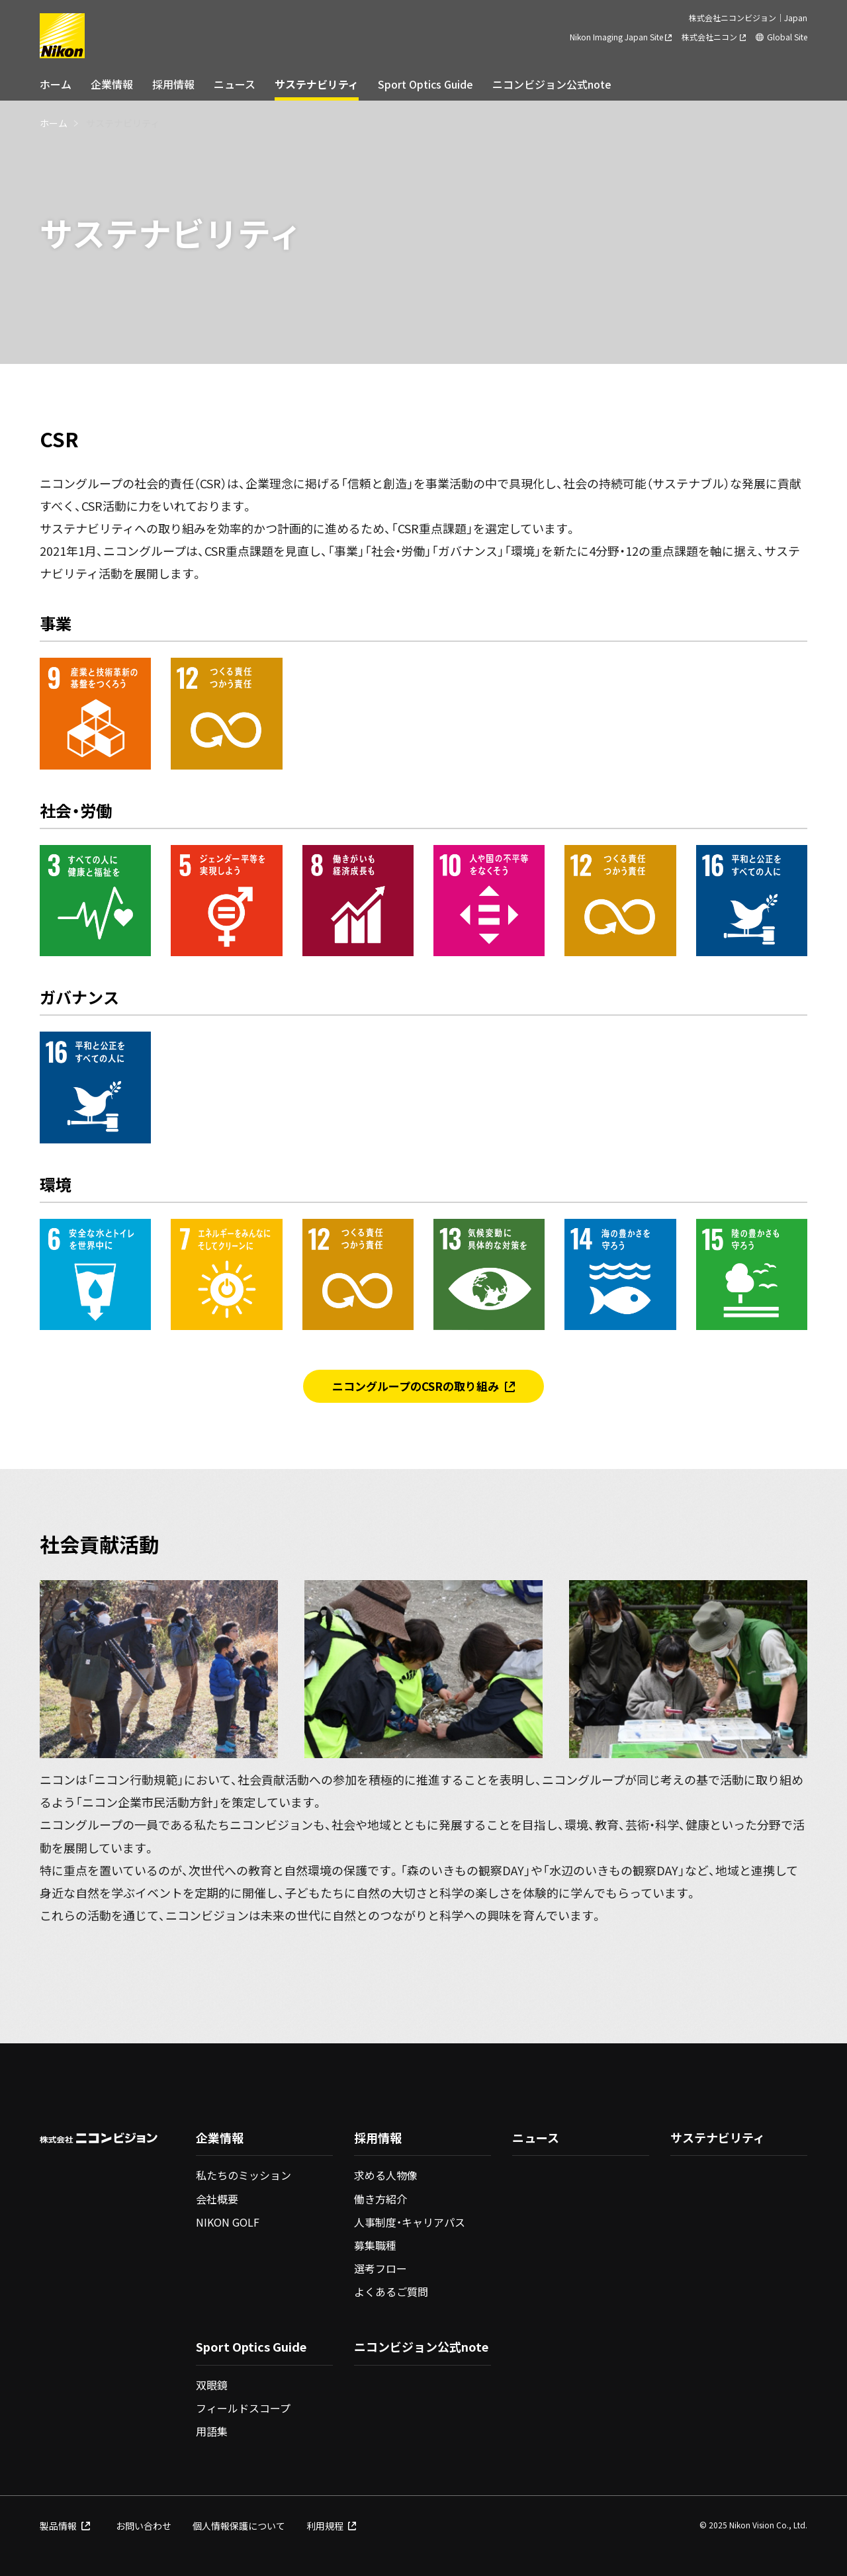 The height and width of the screenshot is (2576, 847). What do you see at coordinates (143, 2525) in the screenshot?
I see `お問い合わせ` at bounding box center [143, 2525].